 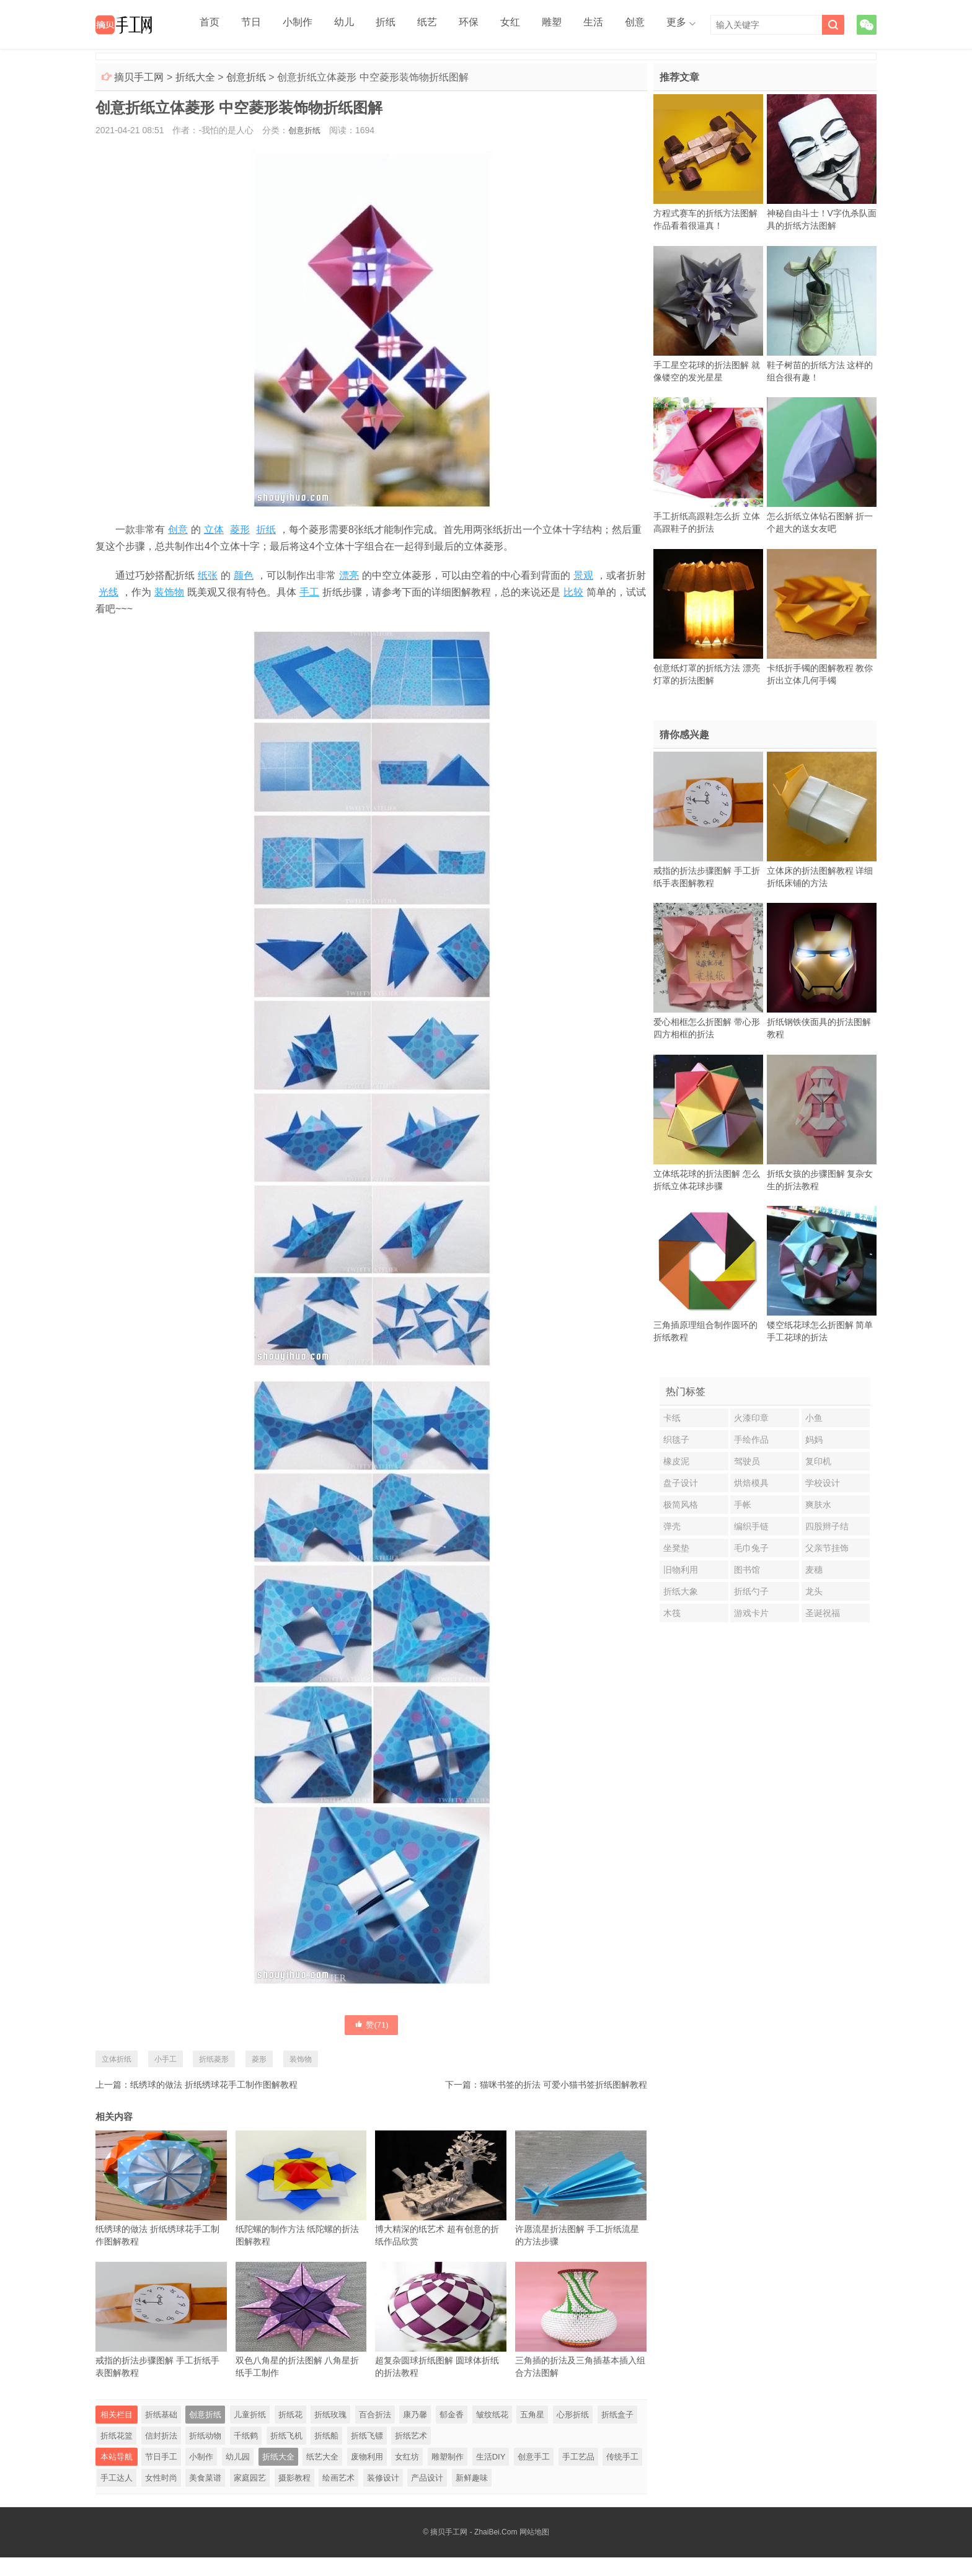 What do you see at coordinates (161, 2433) in the screenshot?
I see `折纸基础` at bounding box center [161, 2433].